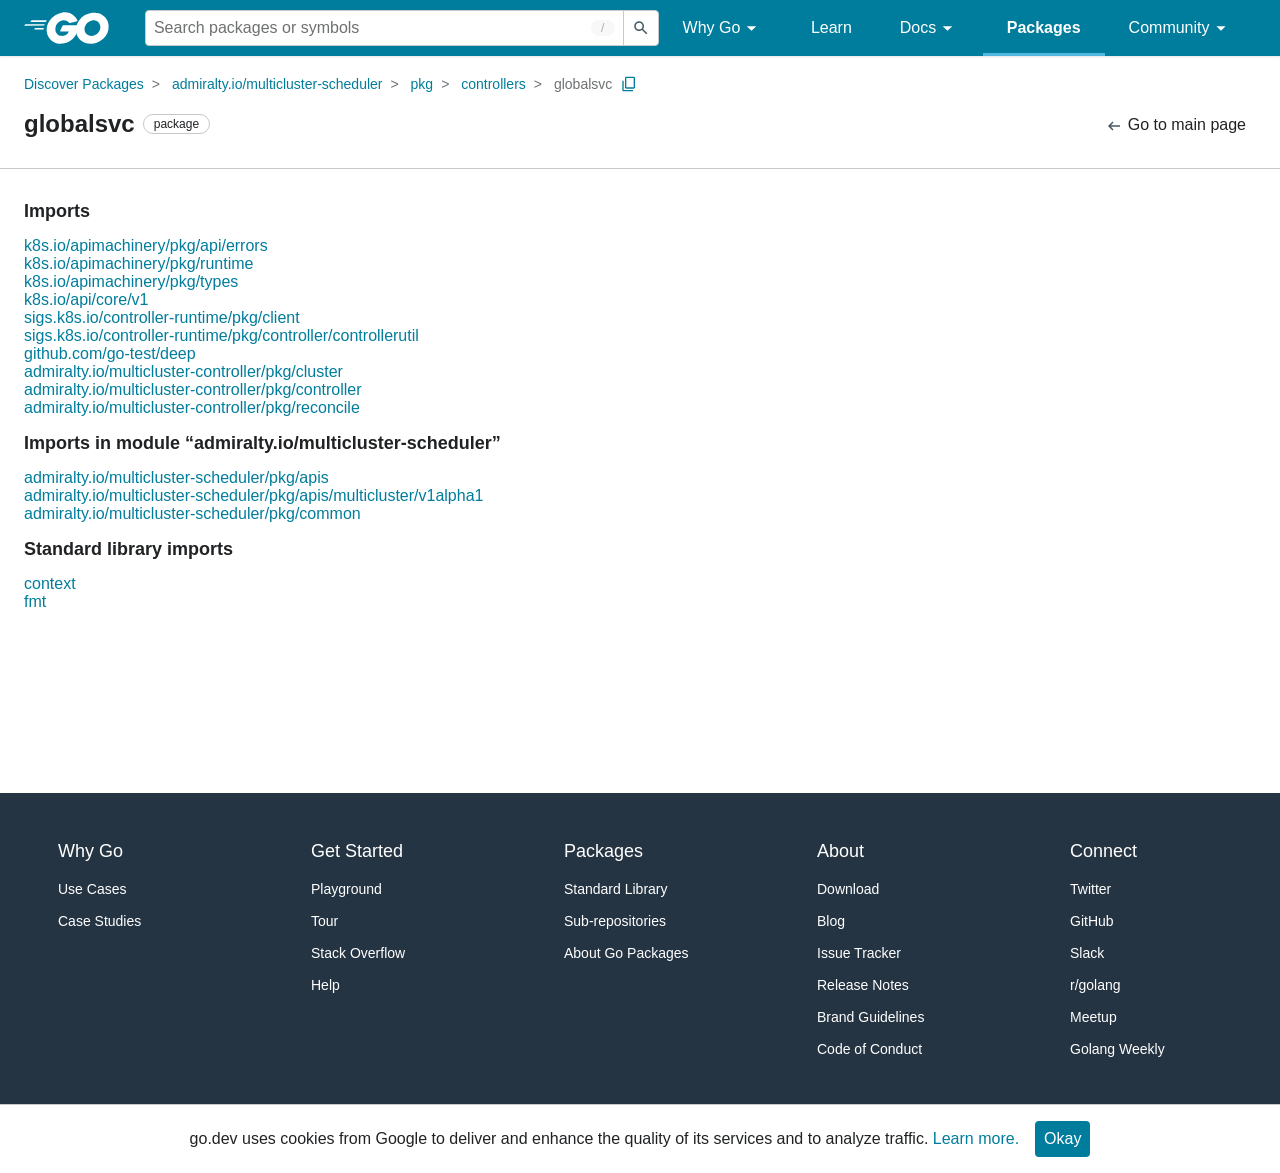 The width and height of the screenshot is (1280, 1173). I want to click on [Search for a package], so click(384, 28).